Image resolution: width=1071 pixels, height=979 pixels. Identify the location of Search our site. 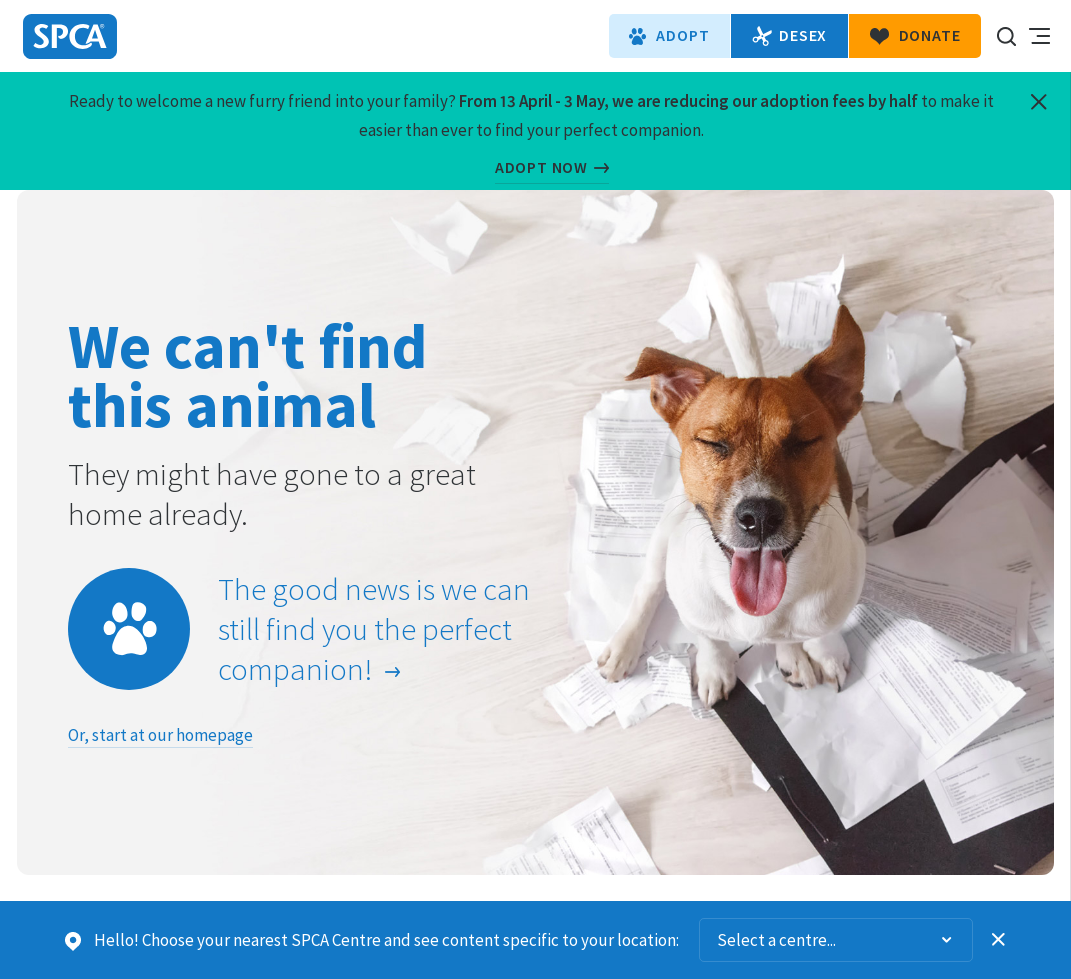
(1006, 36).